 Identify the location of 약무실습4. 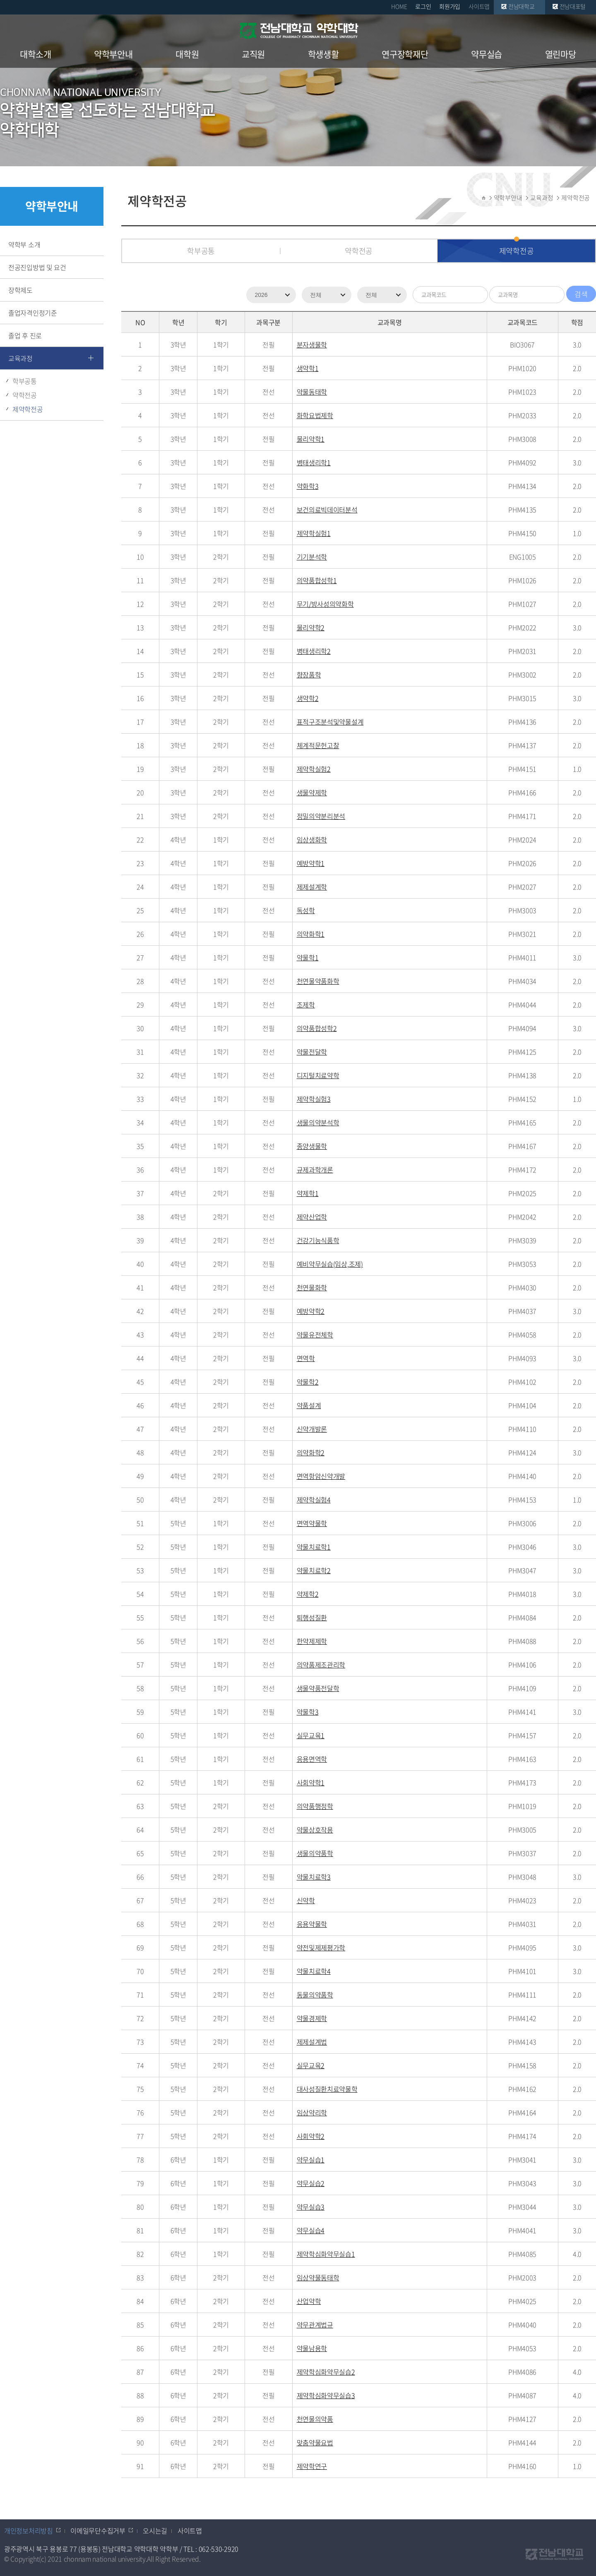
(311, 2230).